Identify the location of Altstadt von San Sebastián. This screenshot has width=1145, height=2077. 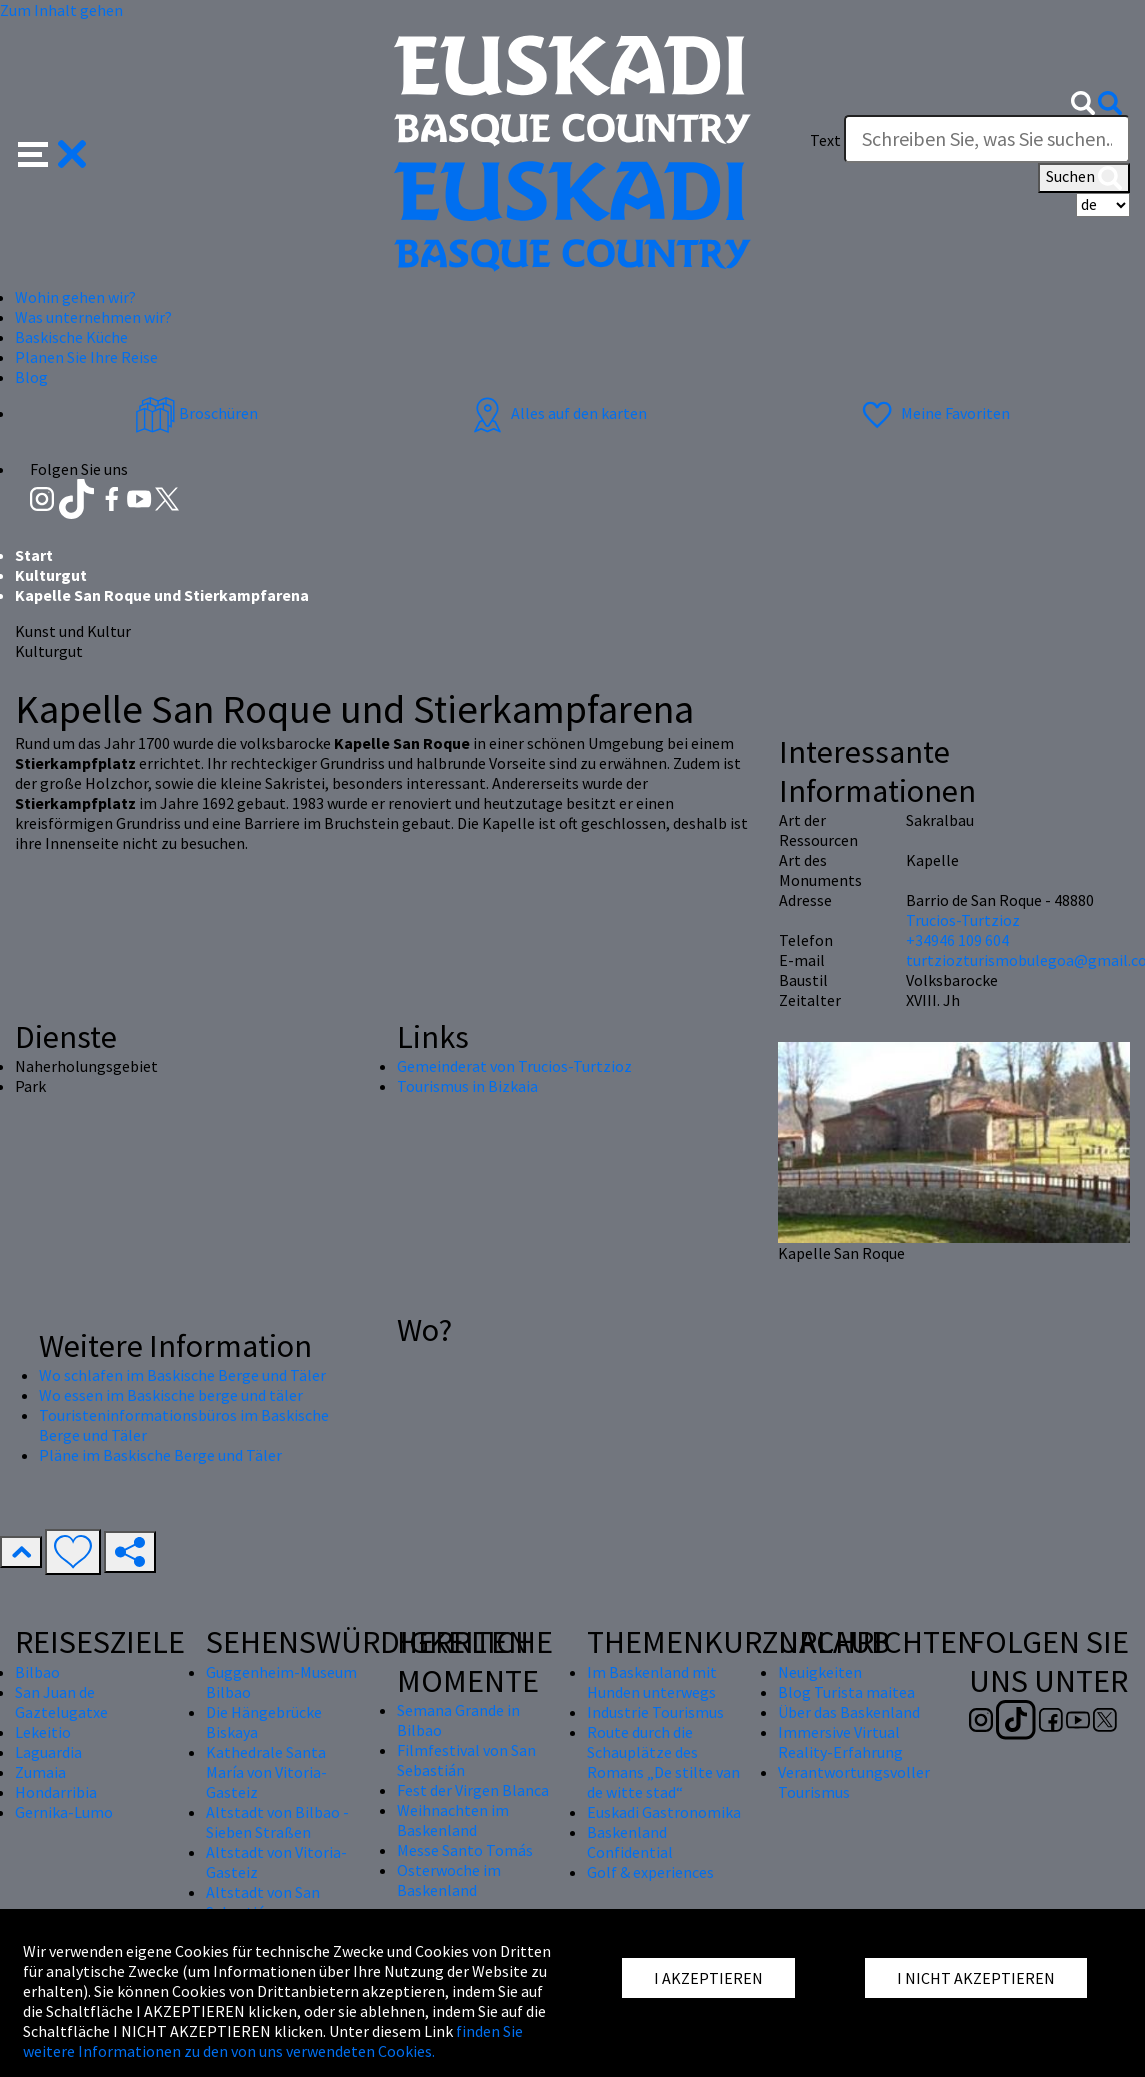
(263, 1902).